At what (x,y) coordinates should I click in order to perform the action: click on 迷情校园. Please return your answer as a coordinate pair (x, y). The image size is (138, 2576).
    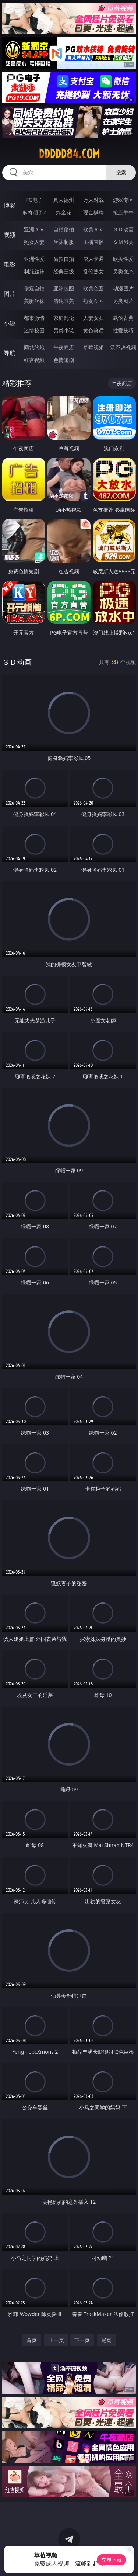
    Looking at the image, I should click on (34, 330).